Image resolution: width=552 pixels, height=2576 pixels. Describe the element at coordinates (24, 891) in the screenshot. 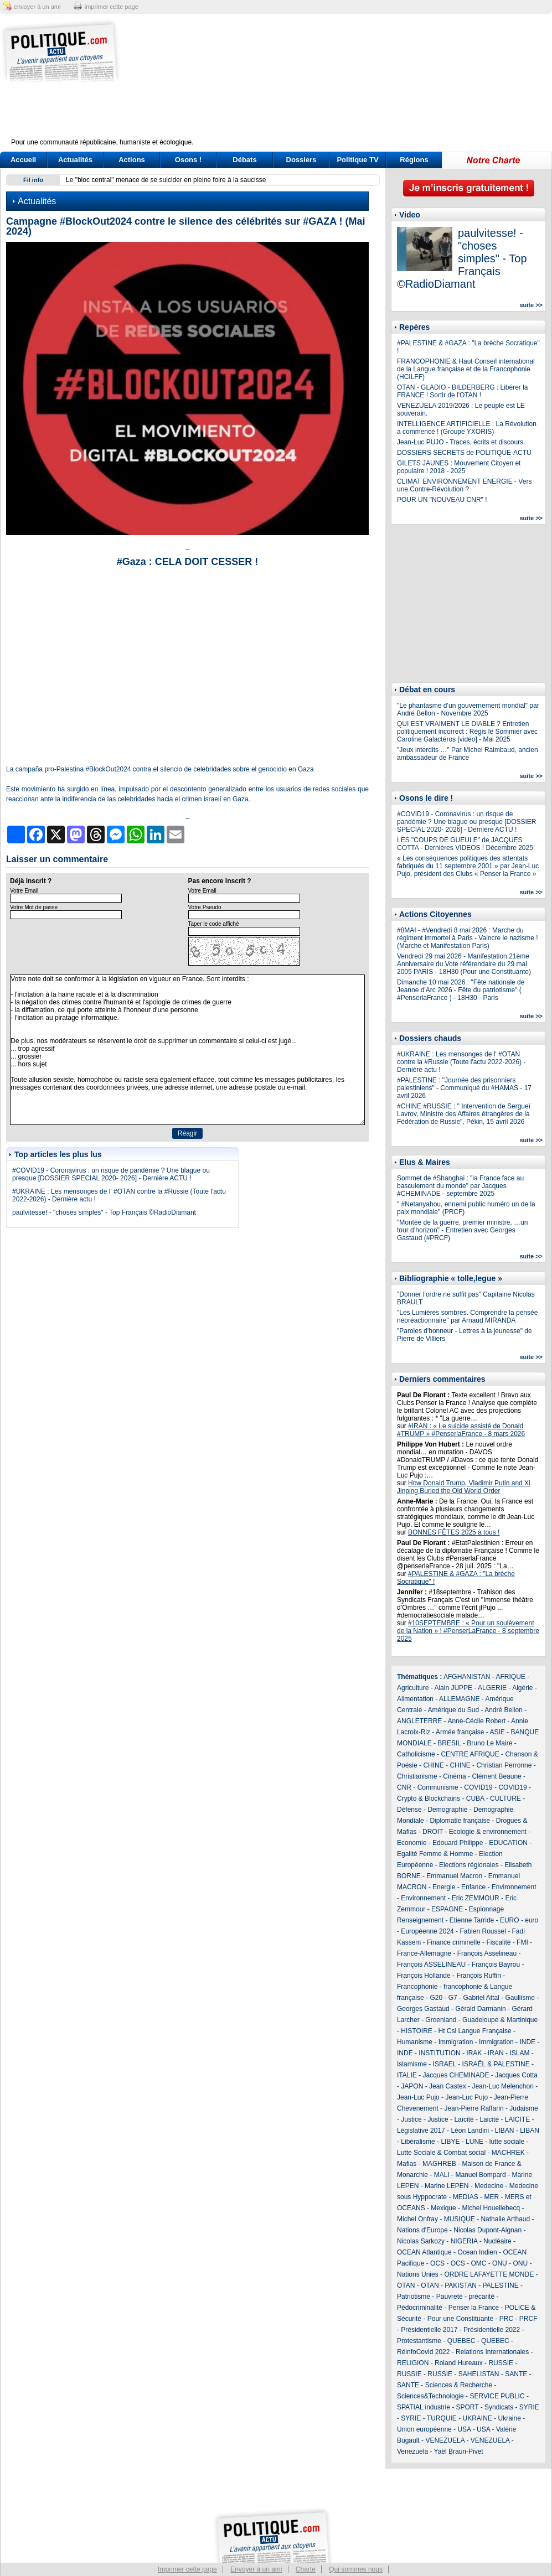

I see `Votre Email` at that location.